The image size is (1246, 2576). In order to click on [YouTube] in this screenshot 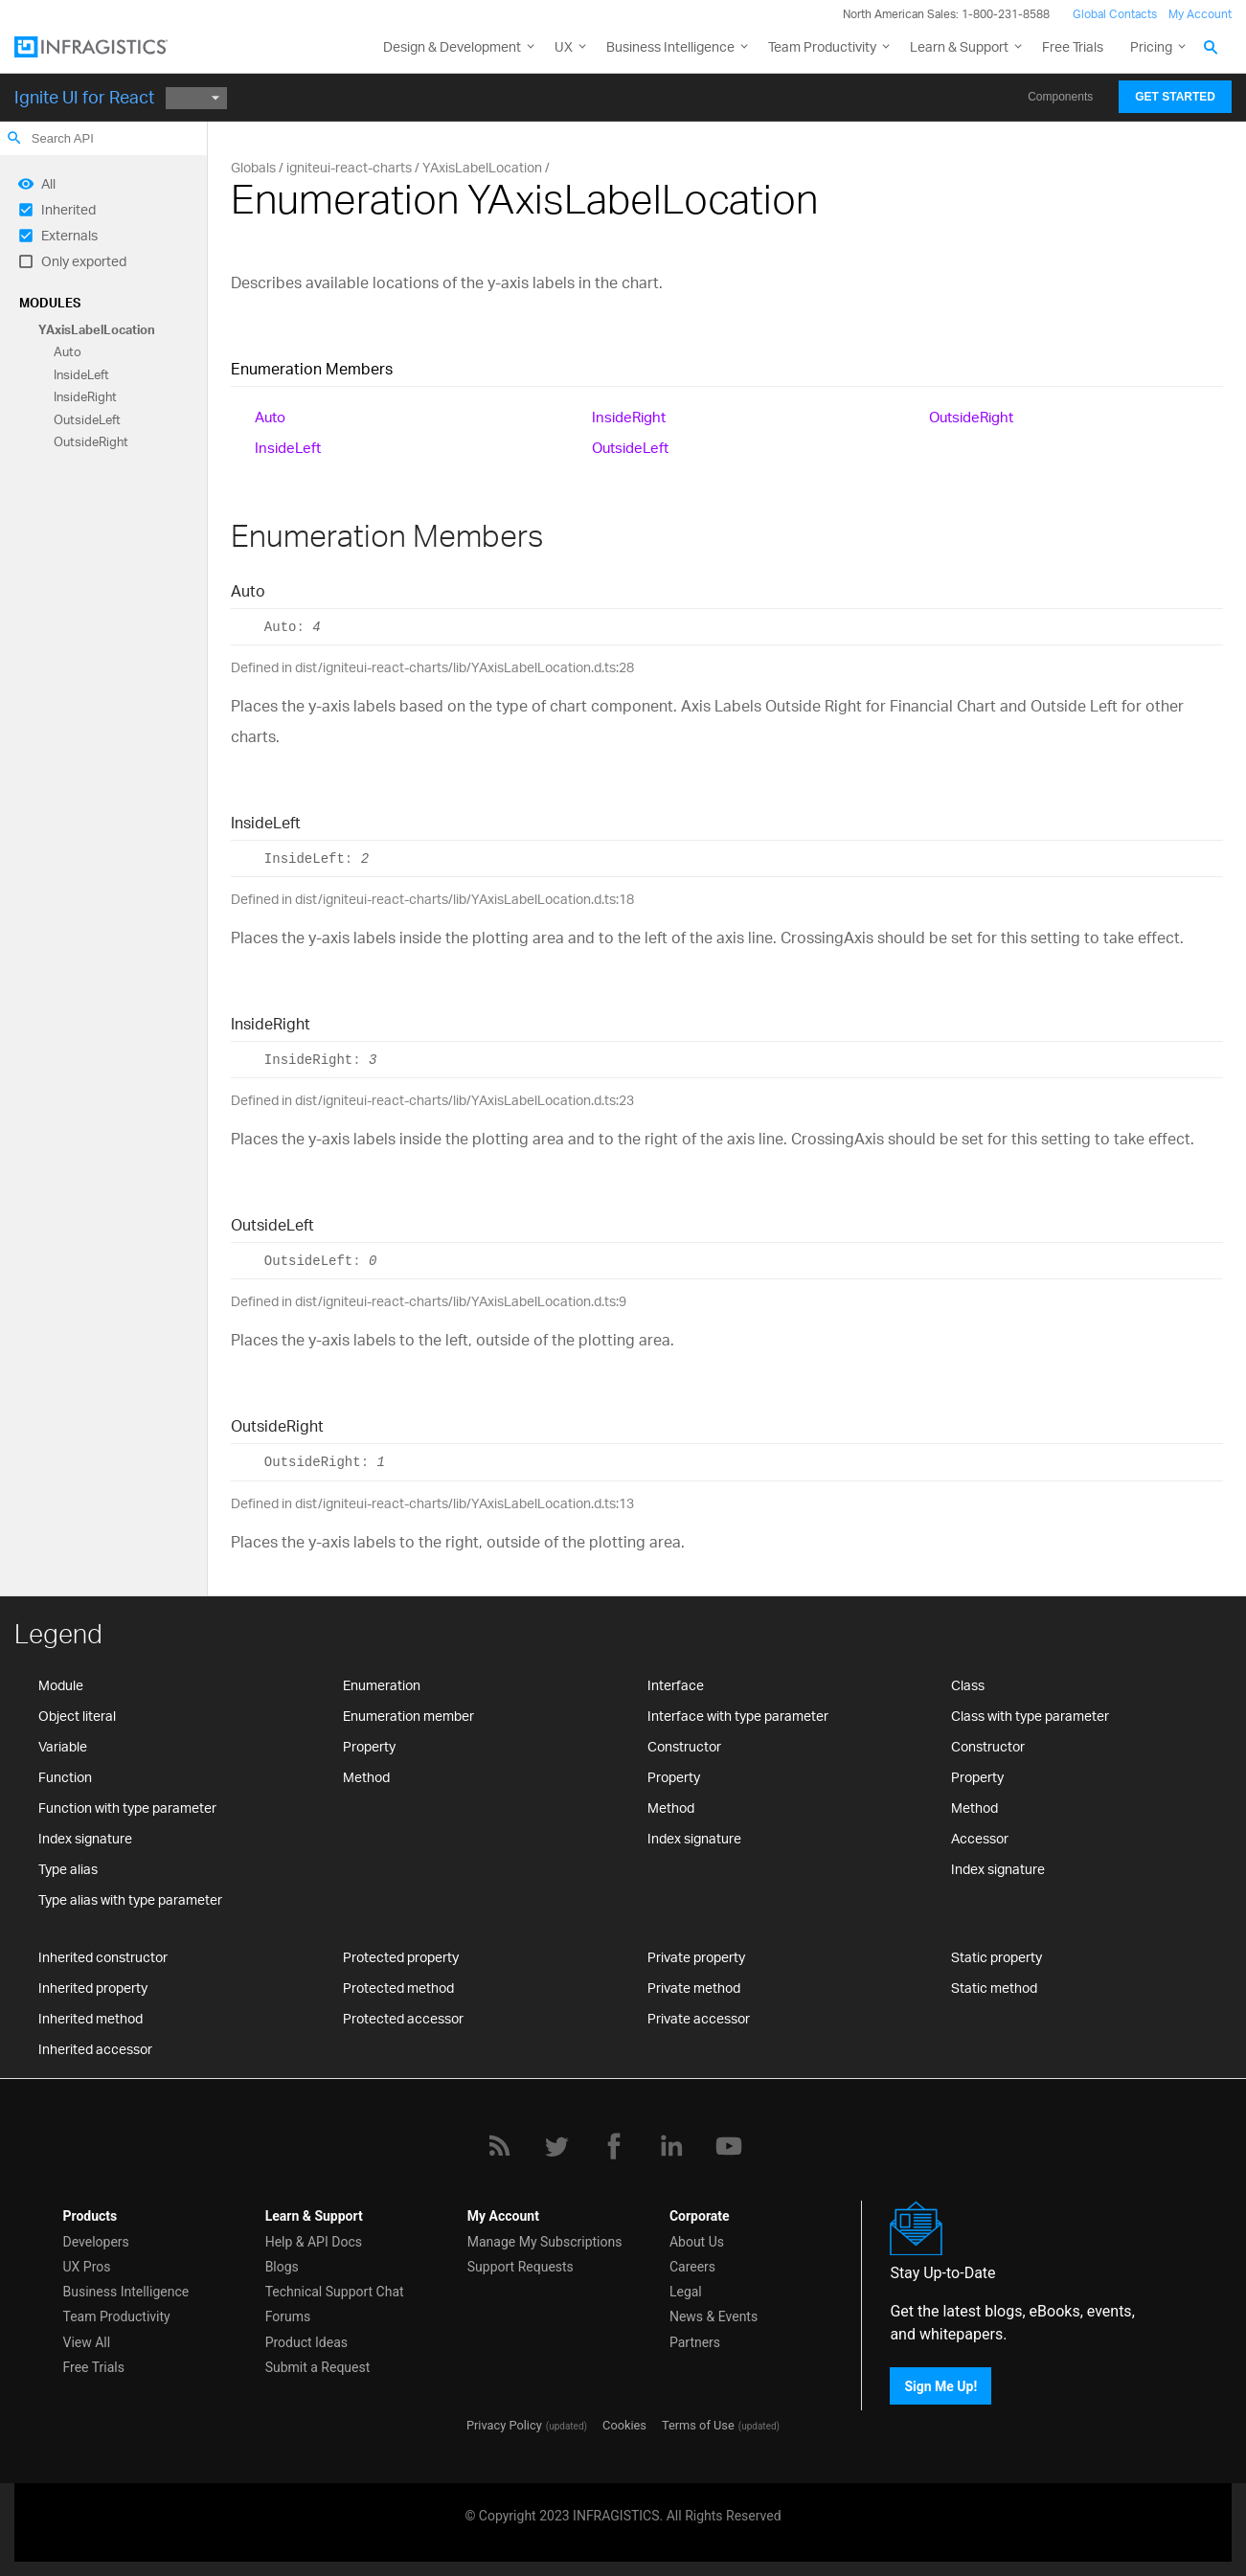, I will do `click(729, 2146)`.